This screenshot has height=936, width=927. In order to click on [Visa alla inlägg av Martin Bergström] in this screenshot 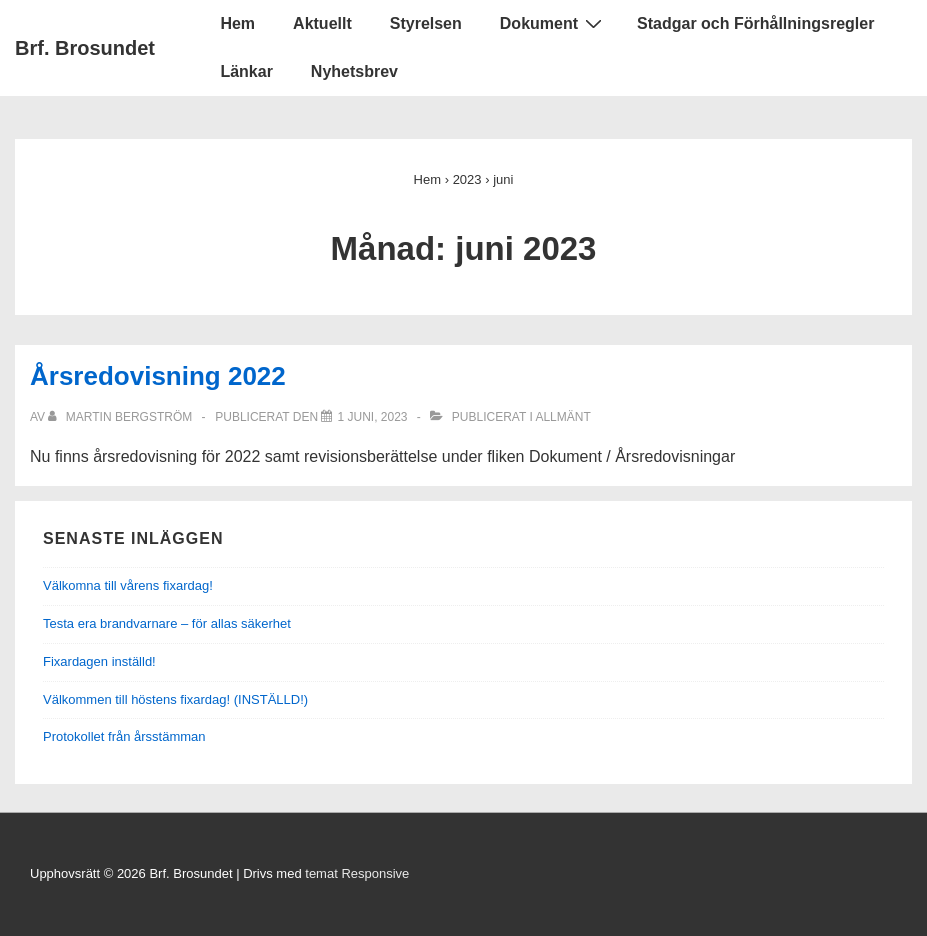, I will do `click(121, 417)`.